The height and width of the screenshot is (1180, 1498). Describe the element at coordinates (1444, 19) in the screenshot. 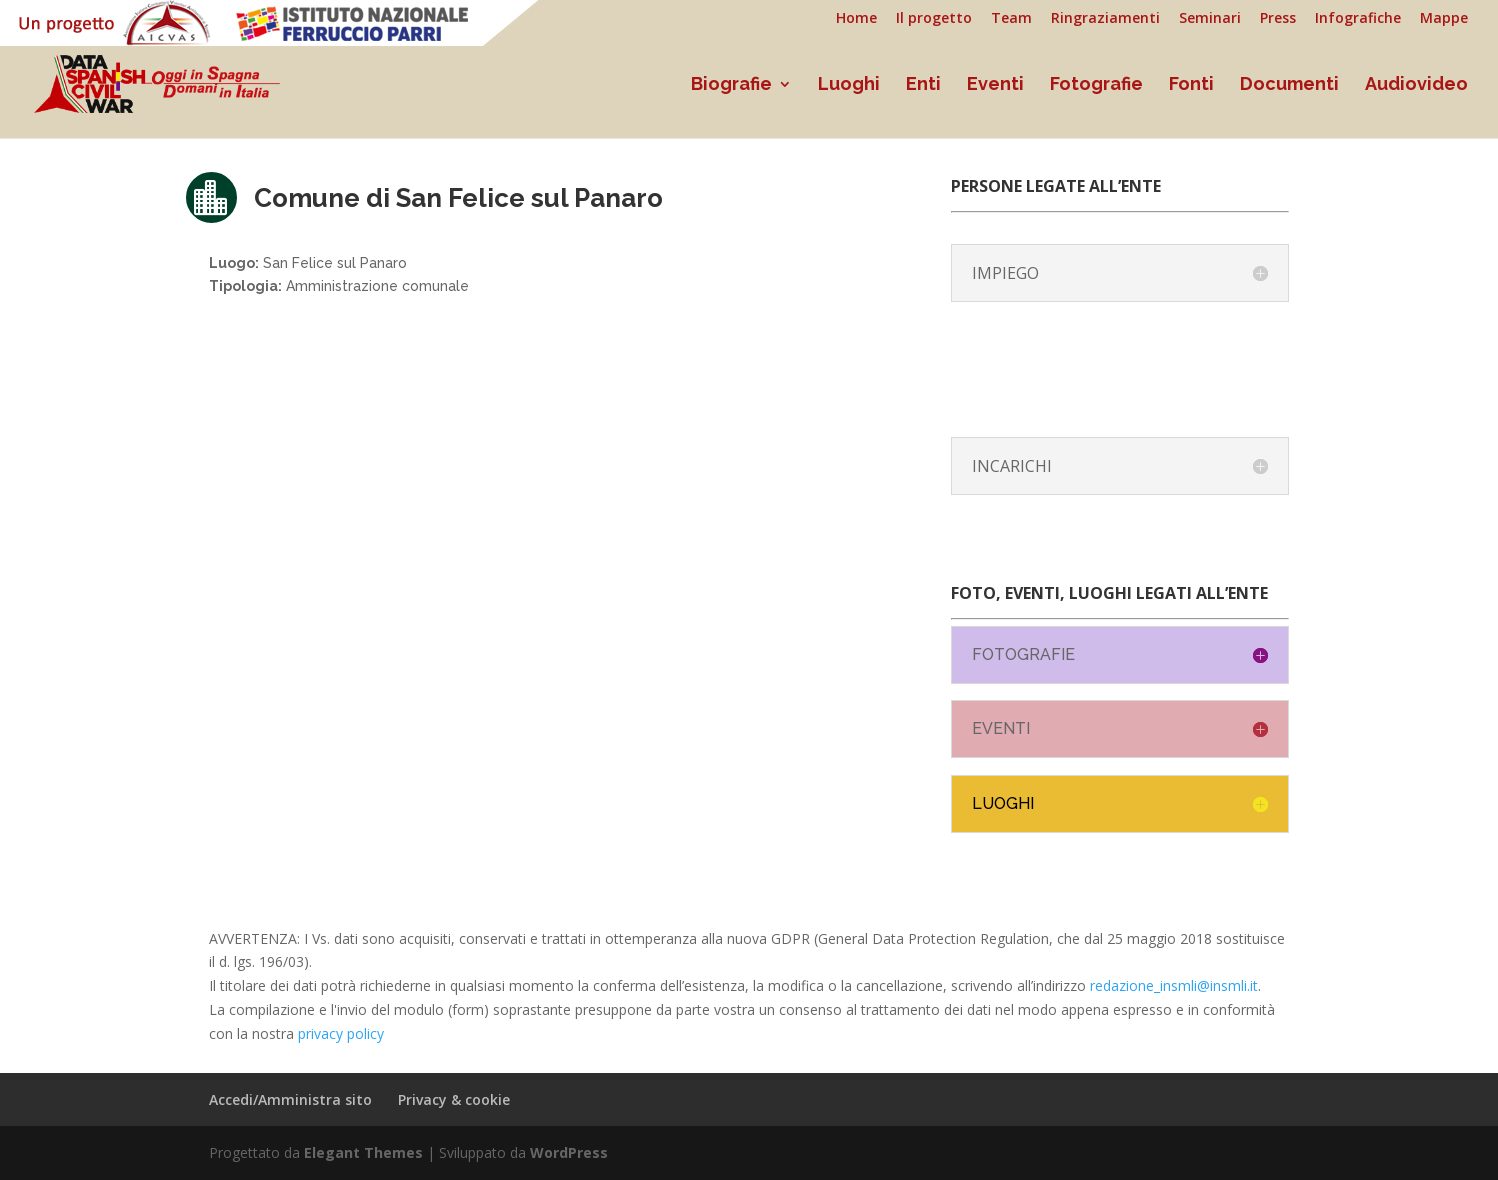

I see `Mappe` at that location.